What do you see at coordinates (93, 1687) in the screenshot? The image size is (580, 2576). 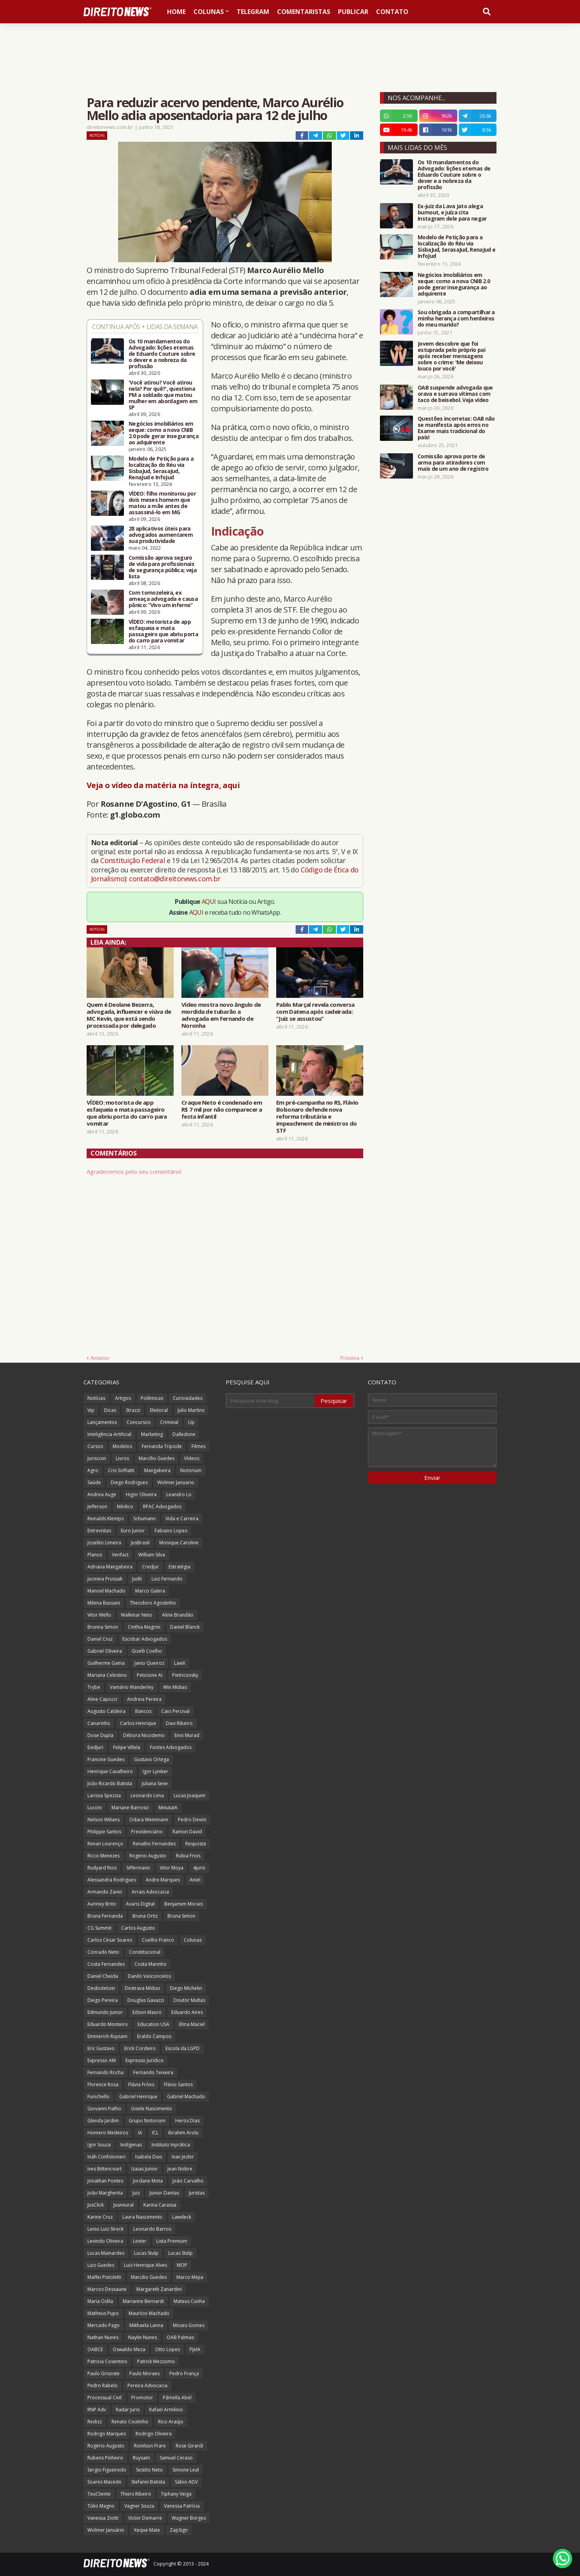 I see `Trybe` at bounding box center [93, 1687].